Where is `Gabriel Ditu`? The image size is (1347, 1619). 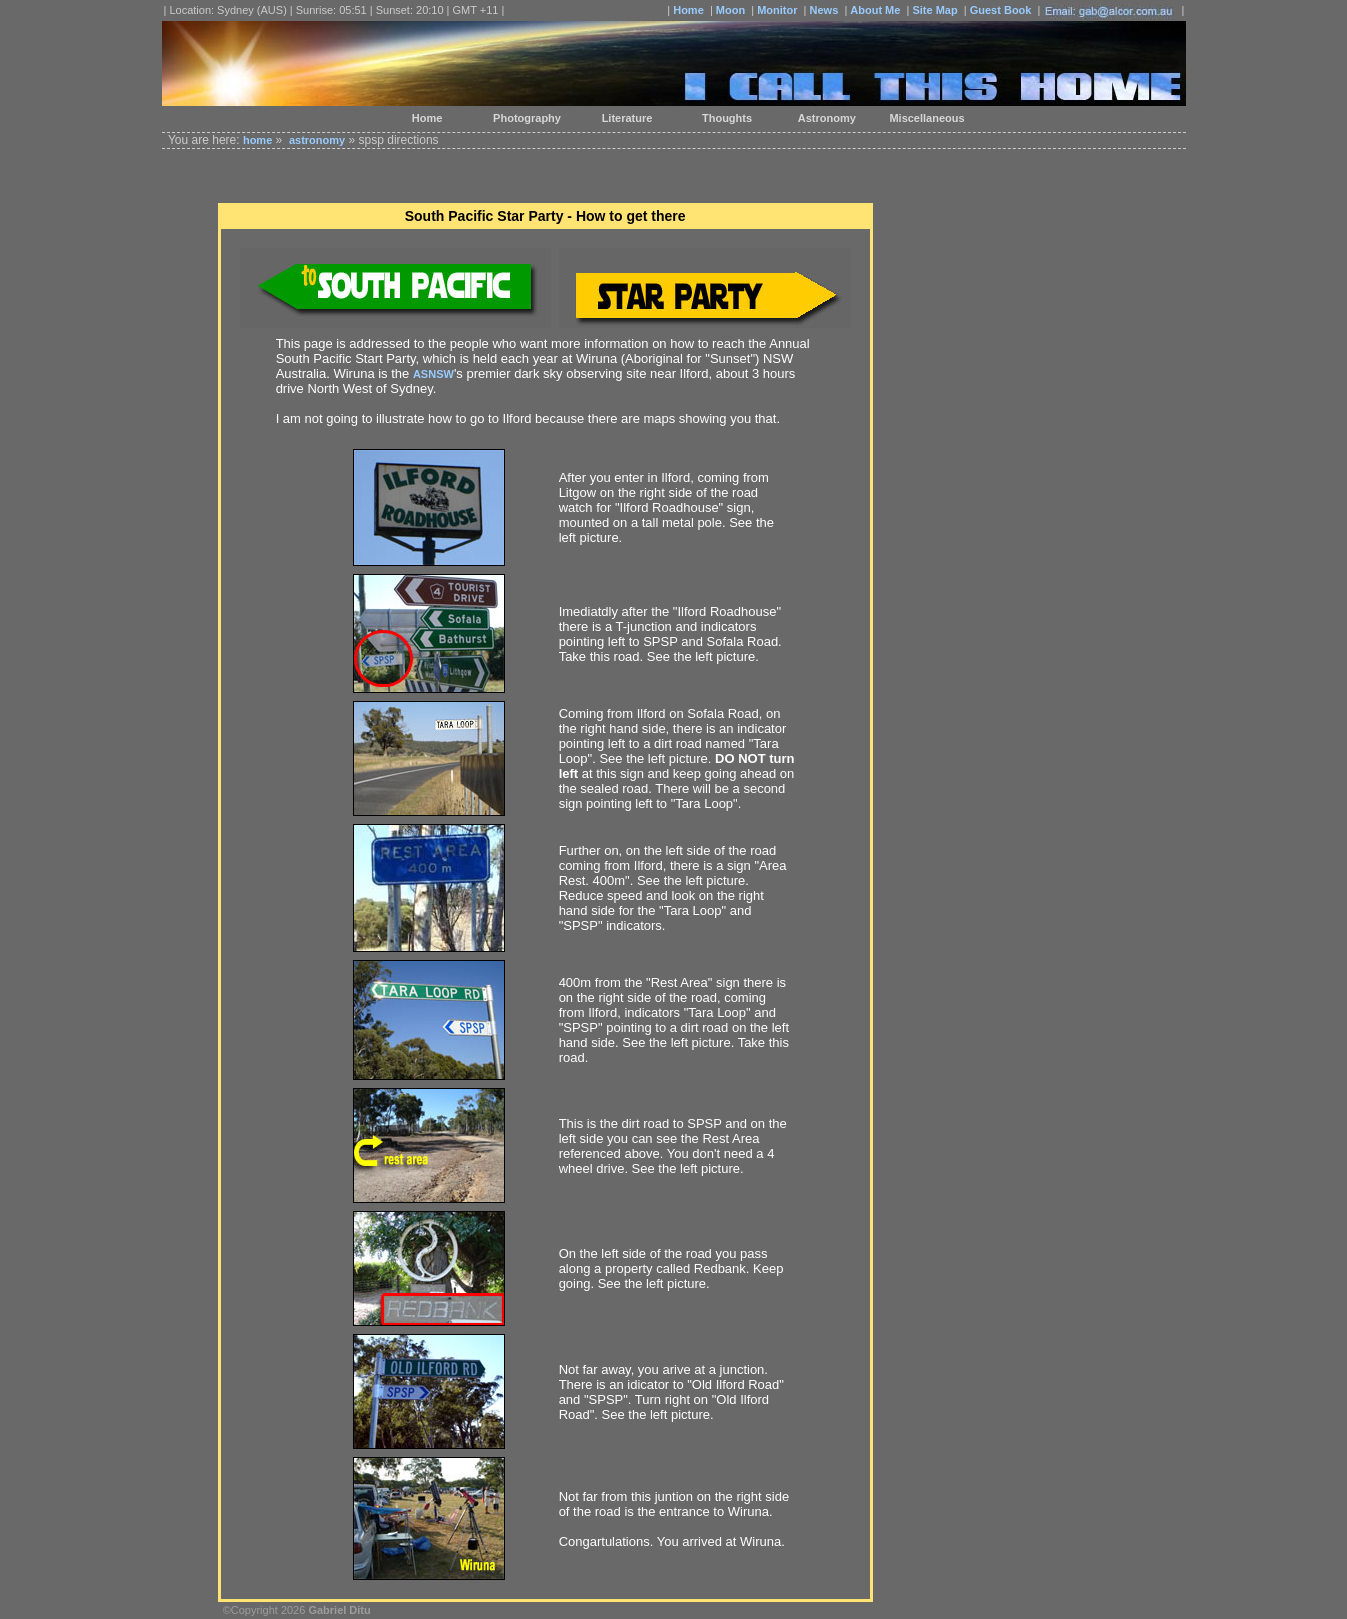 Gabriel Ditu is located at coordinates (339, 1610).